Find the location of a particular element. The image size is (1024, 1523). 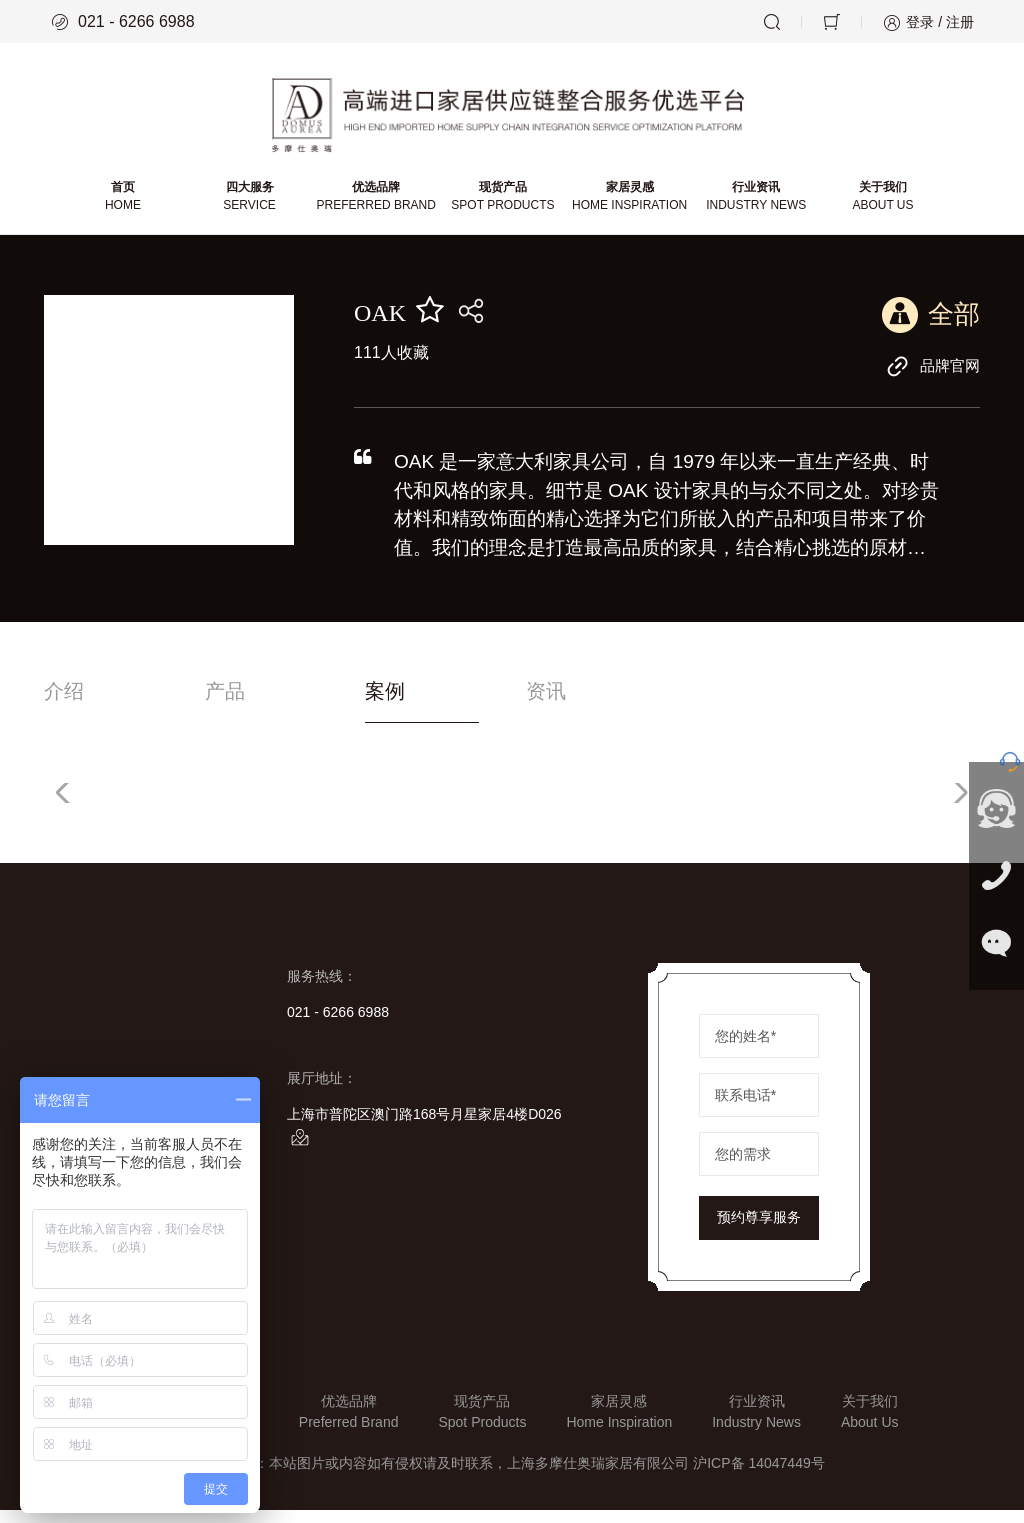

家居灵感 is located at coordinates (628, 207).